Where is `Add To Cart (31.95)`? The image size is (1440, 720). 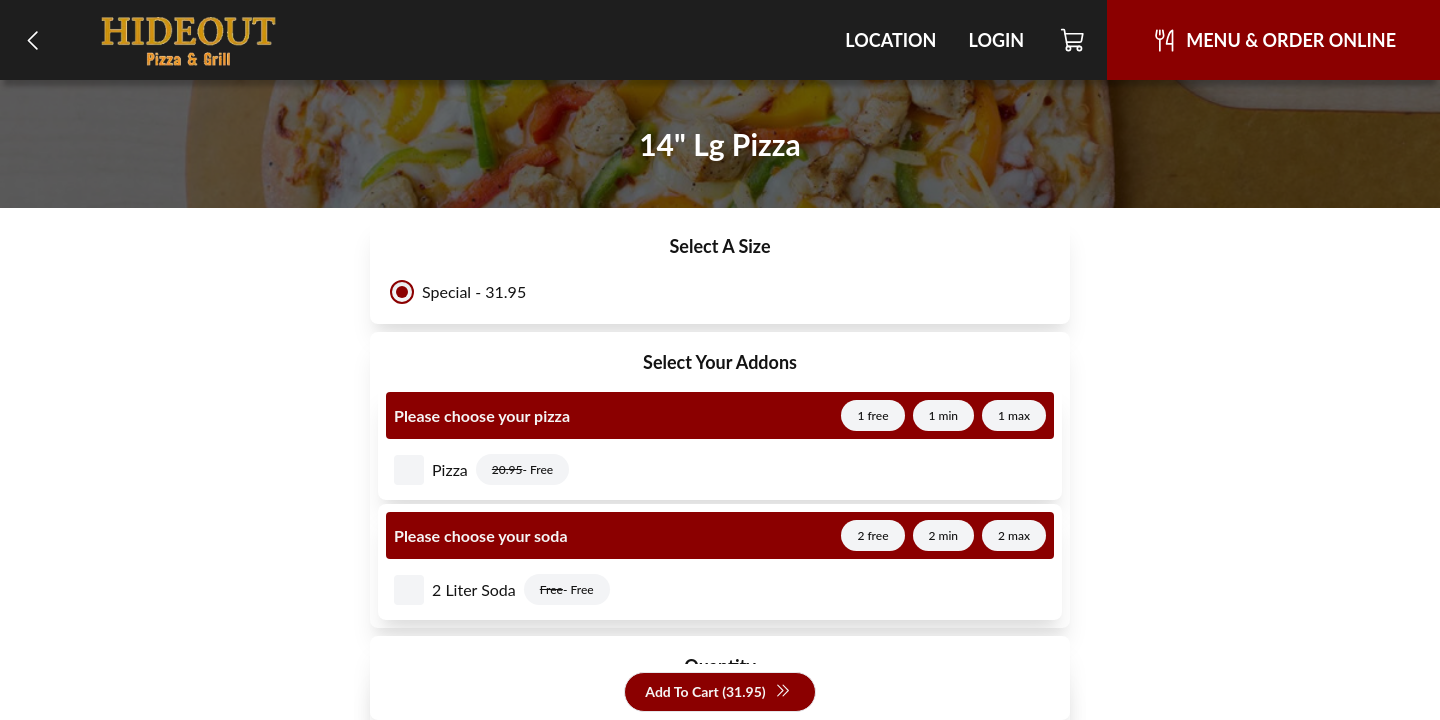
Add To Cart (31.95) is located at coordinates (717, 692).